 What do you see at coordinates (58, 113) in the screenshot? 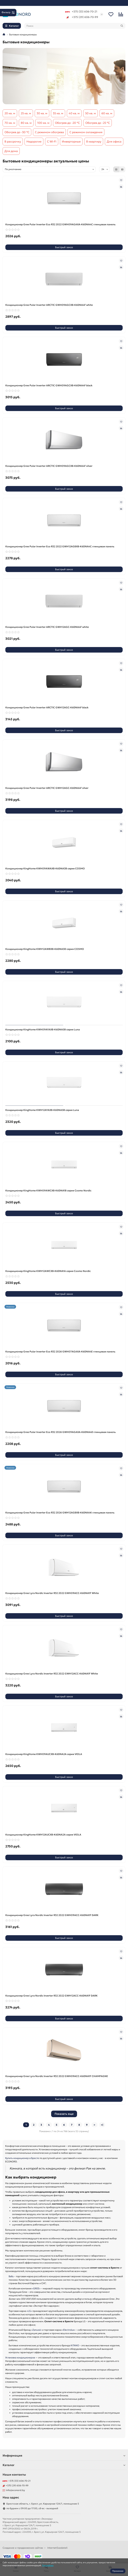
I see `35 кв. м` at bounding box center [58, 113].